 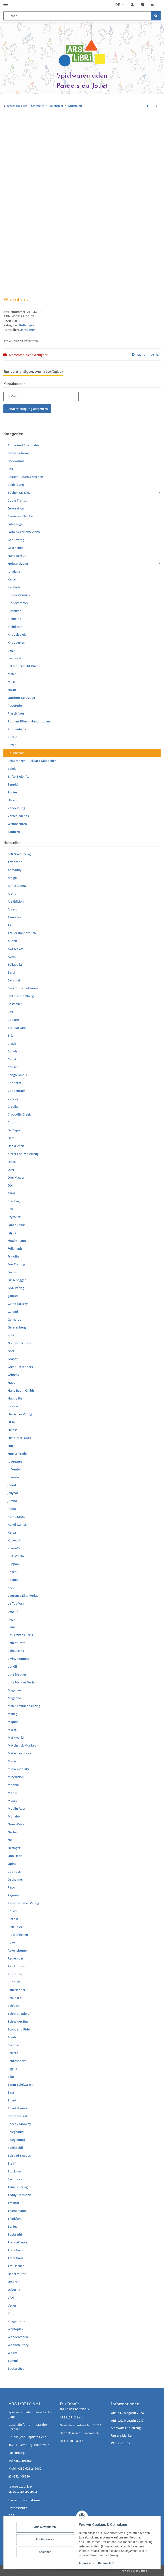 What do you see at coordinates (19, 2029) in the screenshot?
I see `Scoot and Ride` at bounding box center [19, 2029].